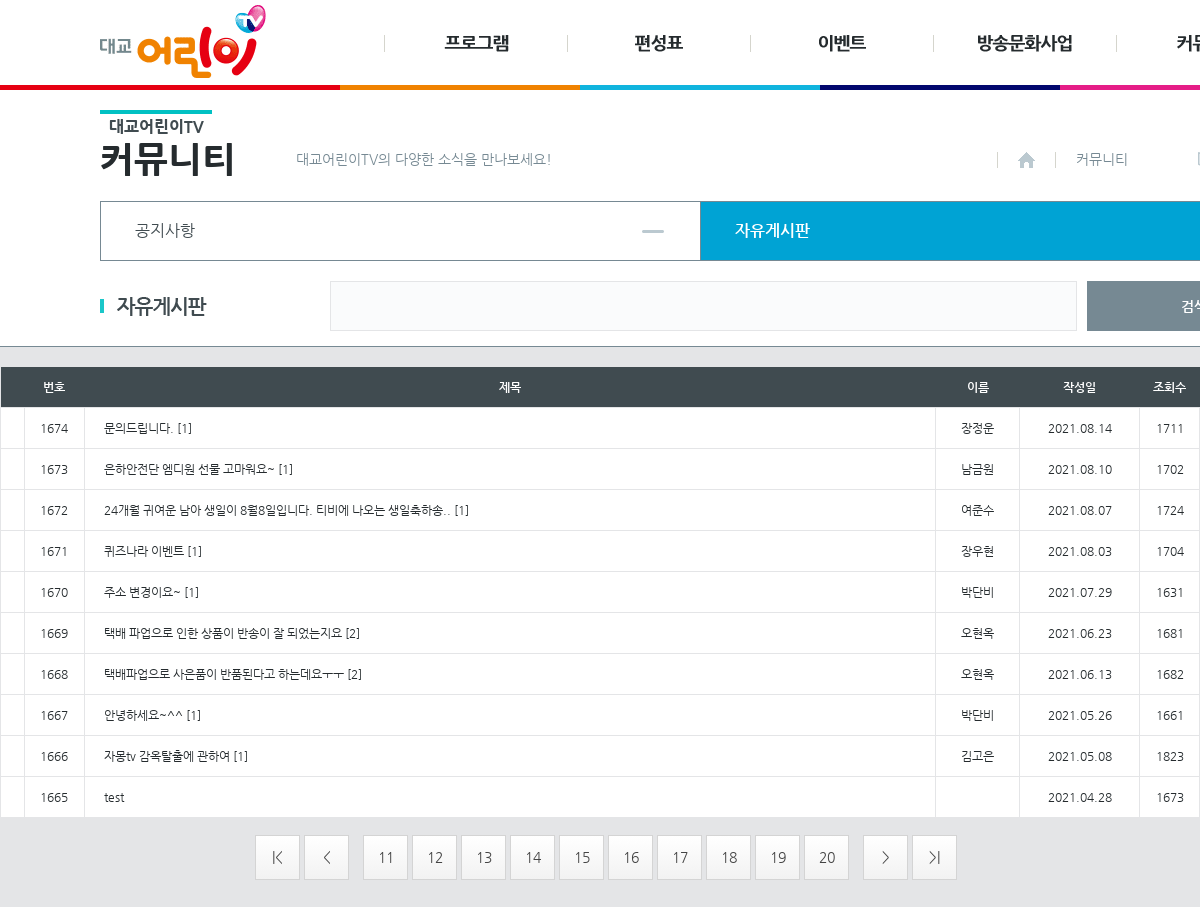 The height and width of the screenshot is (907, 1200). What do you see at coordinates (934, 857) in the screenshot?
I see `>|` at bounding box center [934, 857].